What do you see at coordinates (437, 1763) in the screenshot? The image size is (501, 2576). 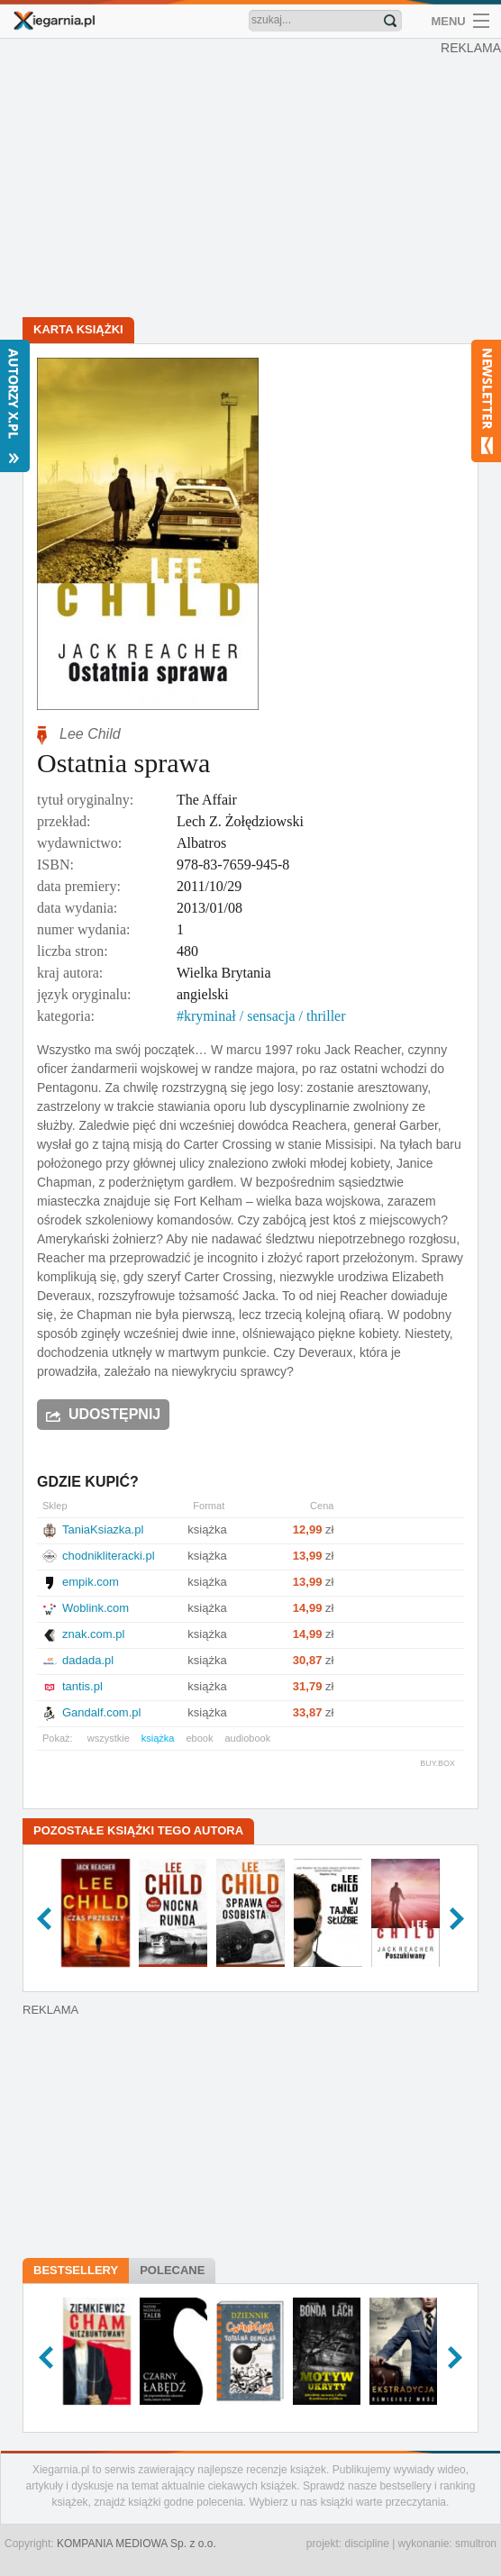 I see `BUY.BOX` at bounding box center [437, 1763].